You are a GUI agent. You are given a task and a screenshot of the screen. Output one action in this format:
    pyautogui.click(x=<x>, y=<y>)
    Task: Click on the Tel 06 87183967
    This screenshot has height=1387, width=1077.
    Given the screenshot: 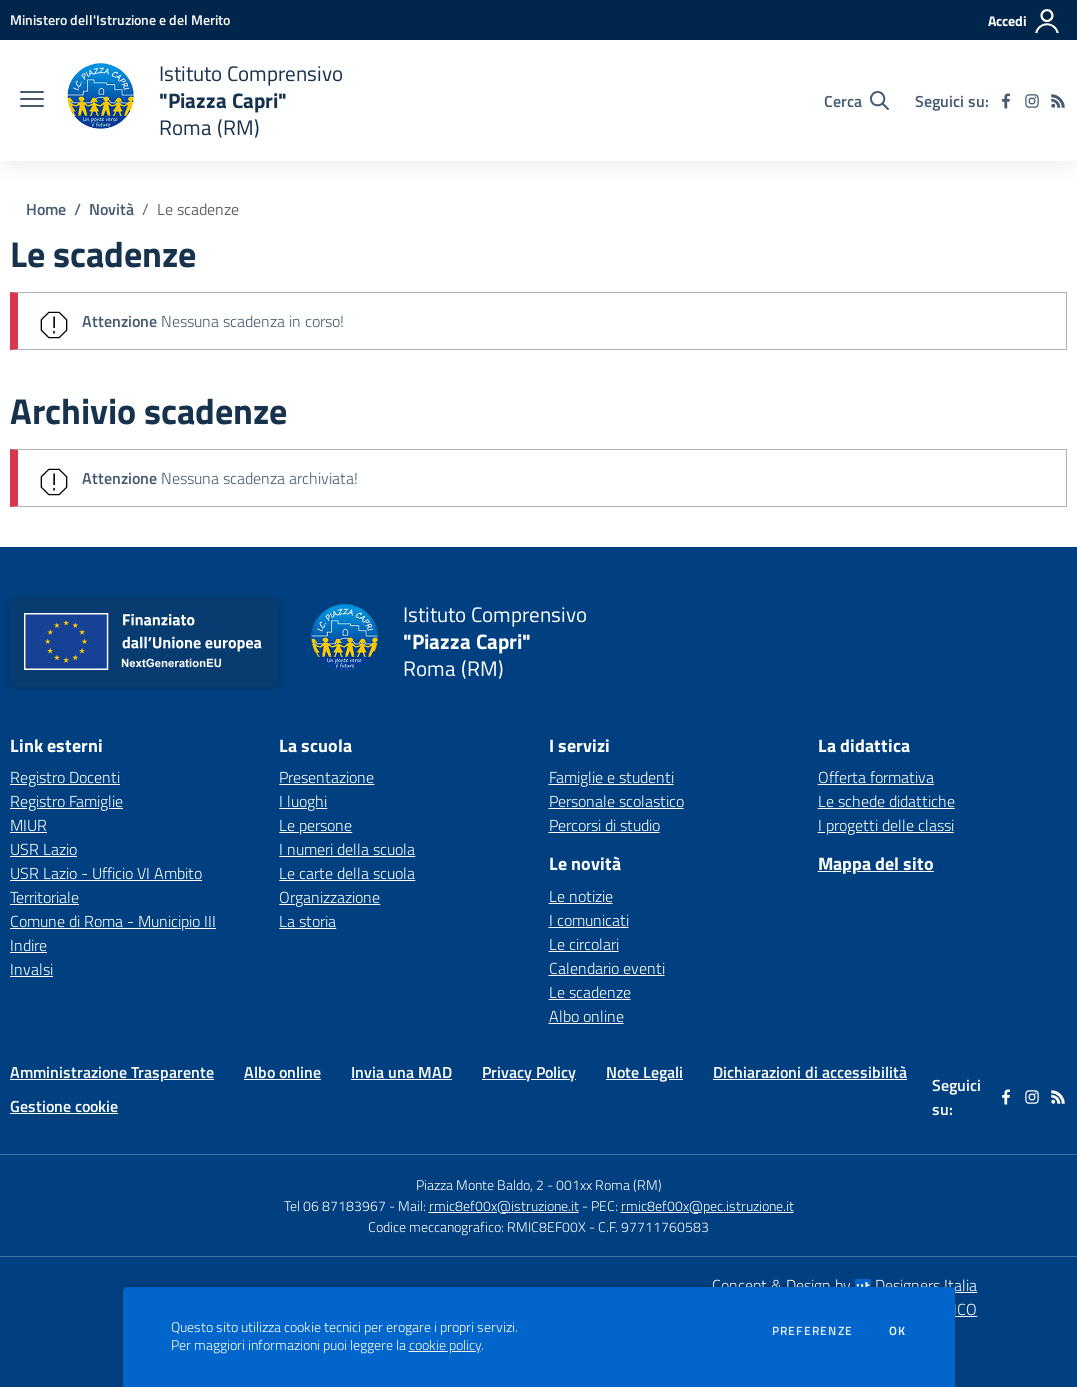 What is the action you would take?
    pyautogui.click(x=336, y=1205)
    